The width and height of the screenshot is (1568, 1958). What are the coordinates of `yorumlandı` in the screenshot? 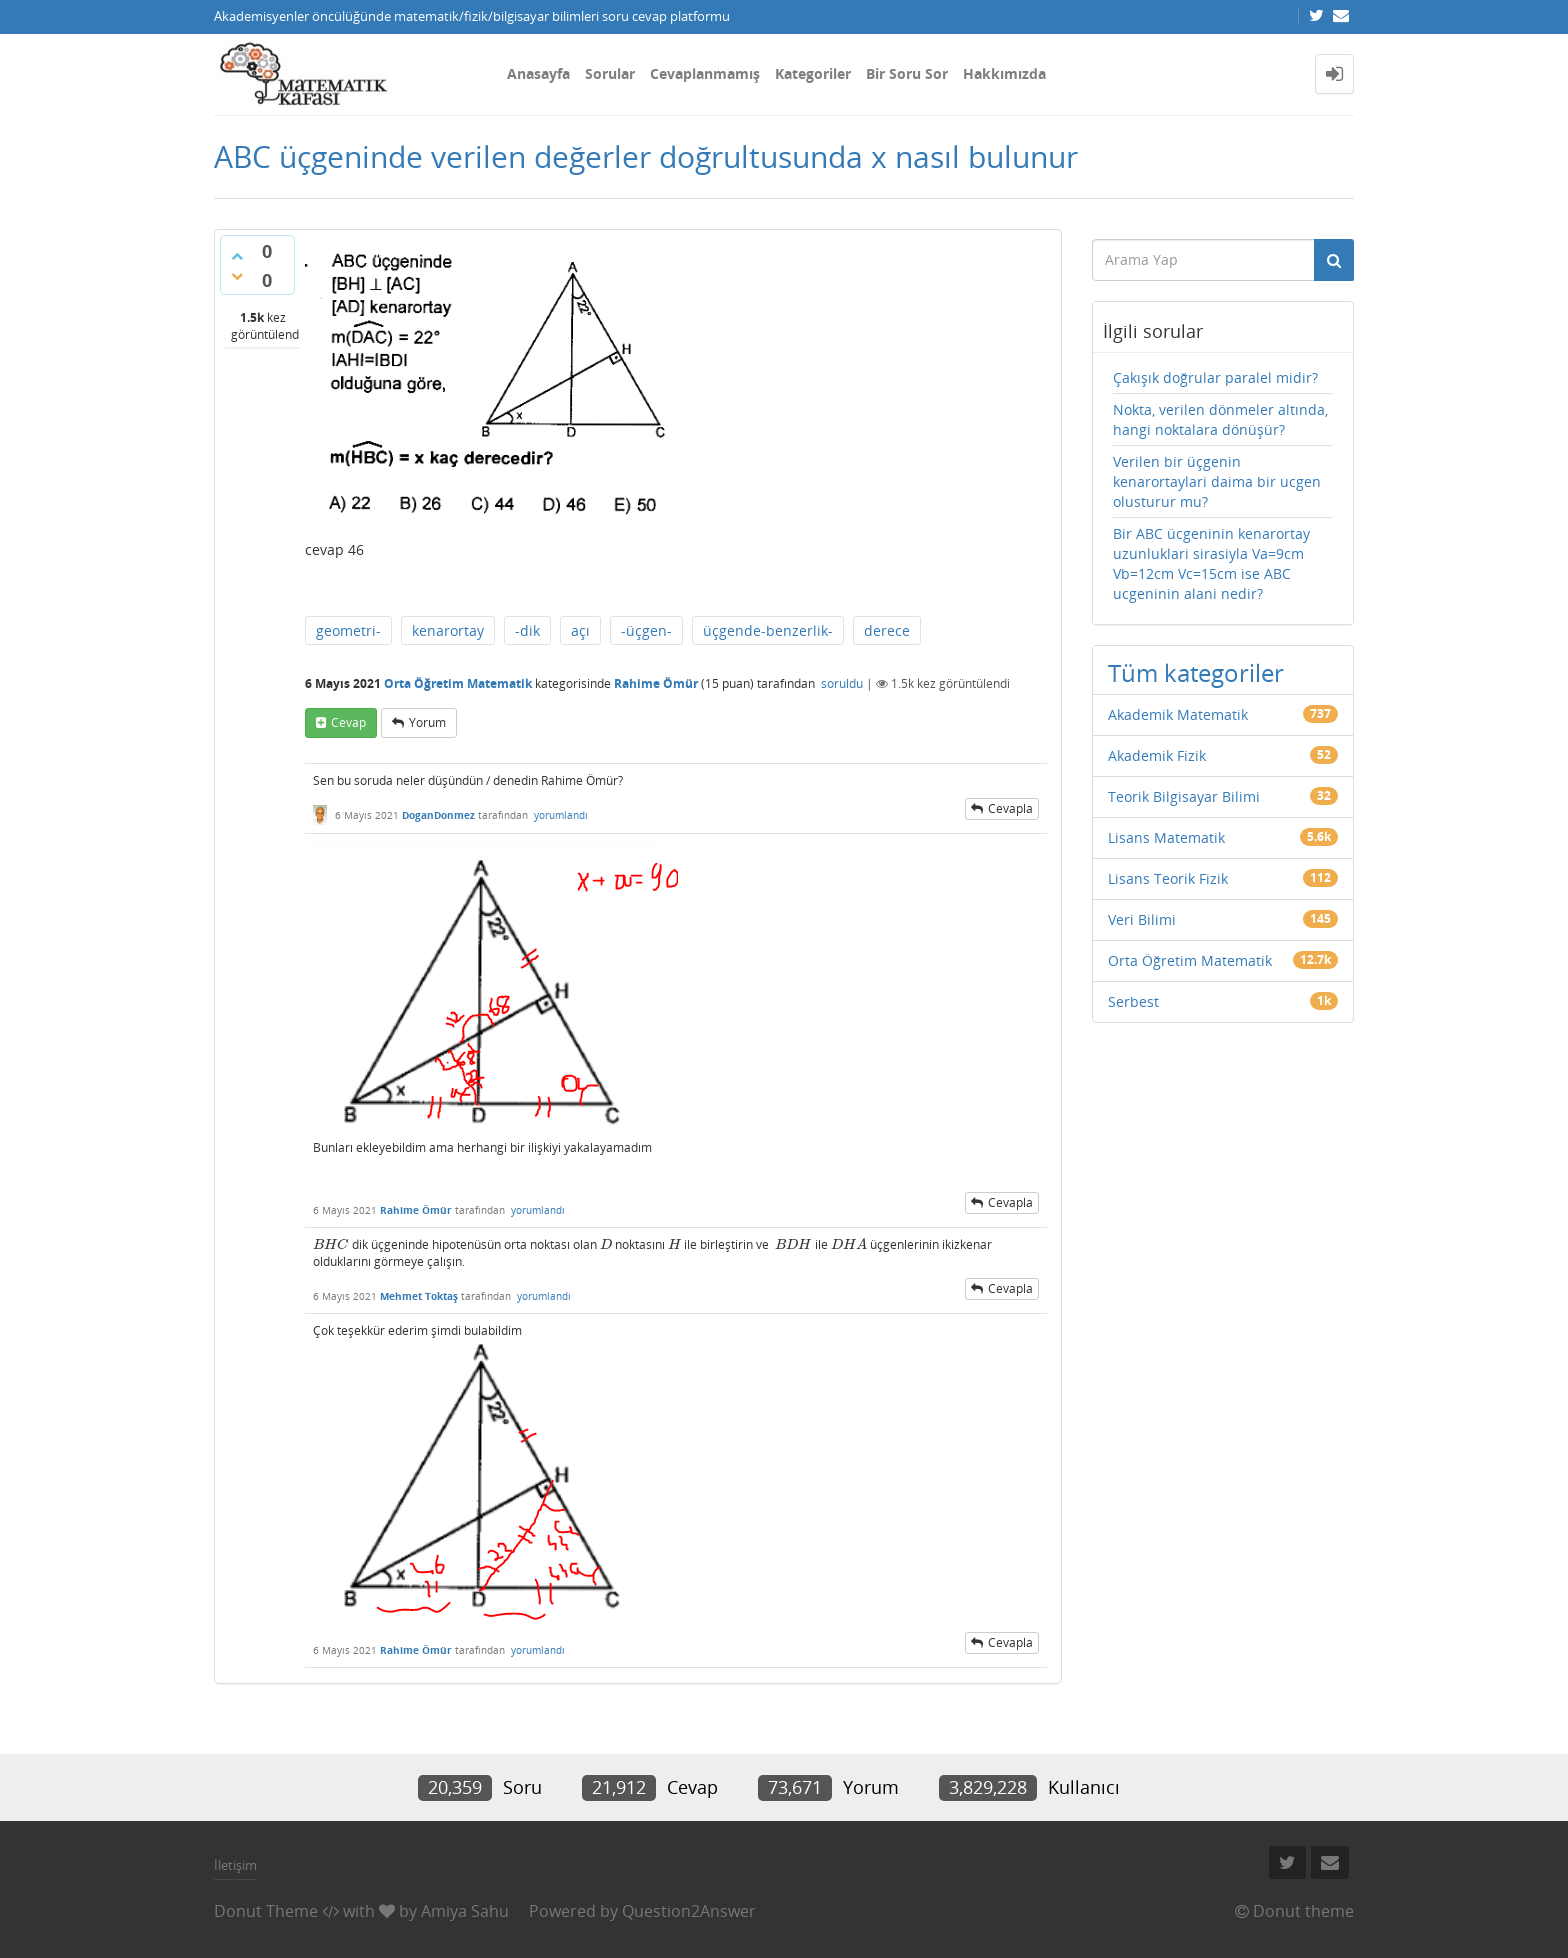 It's located at (561, 815).